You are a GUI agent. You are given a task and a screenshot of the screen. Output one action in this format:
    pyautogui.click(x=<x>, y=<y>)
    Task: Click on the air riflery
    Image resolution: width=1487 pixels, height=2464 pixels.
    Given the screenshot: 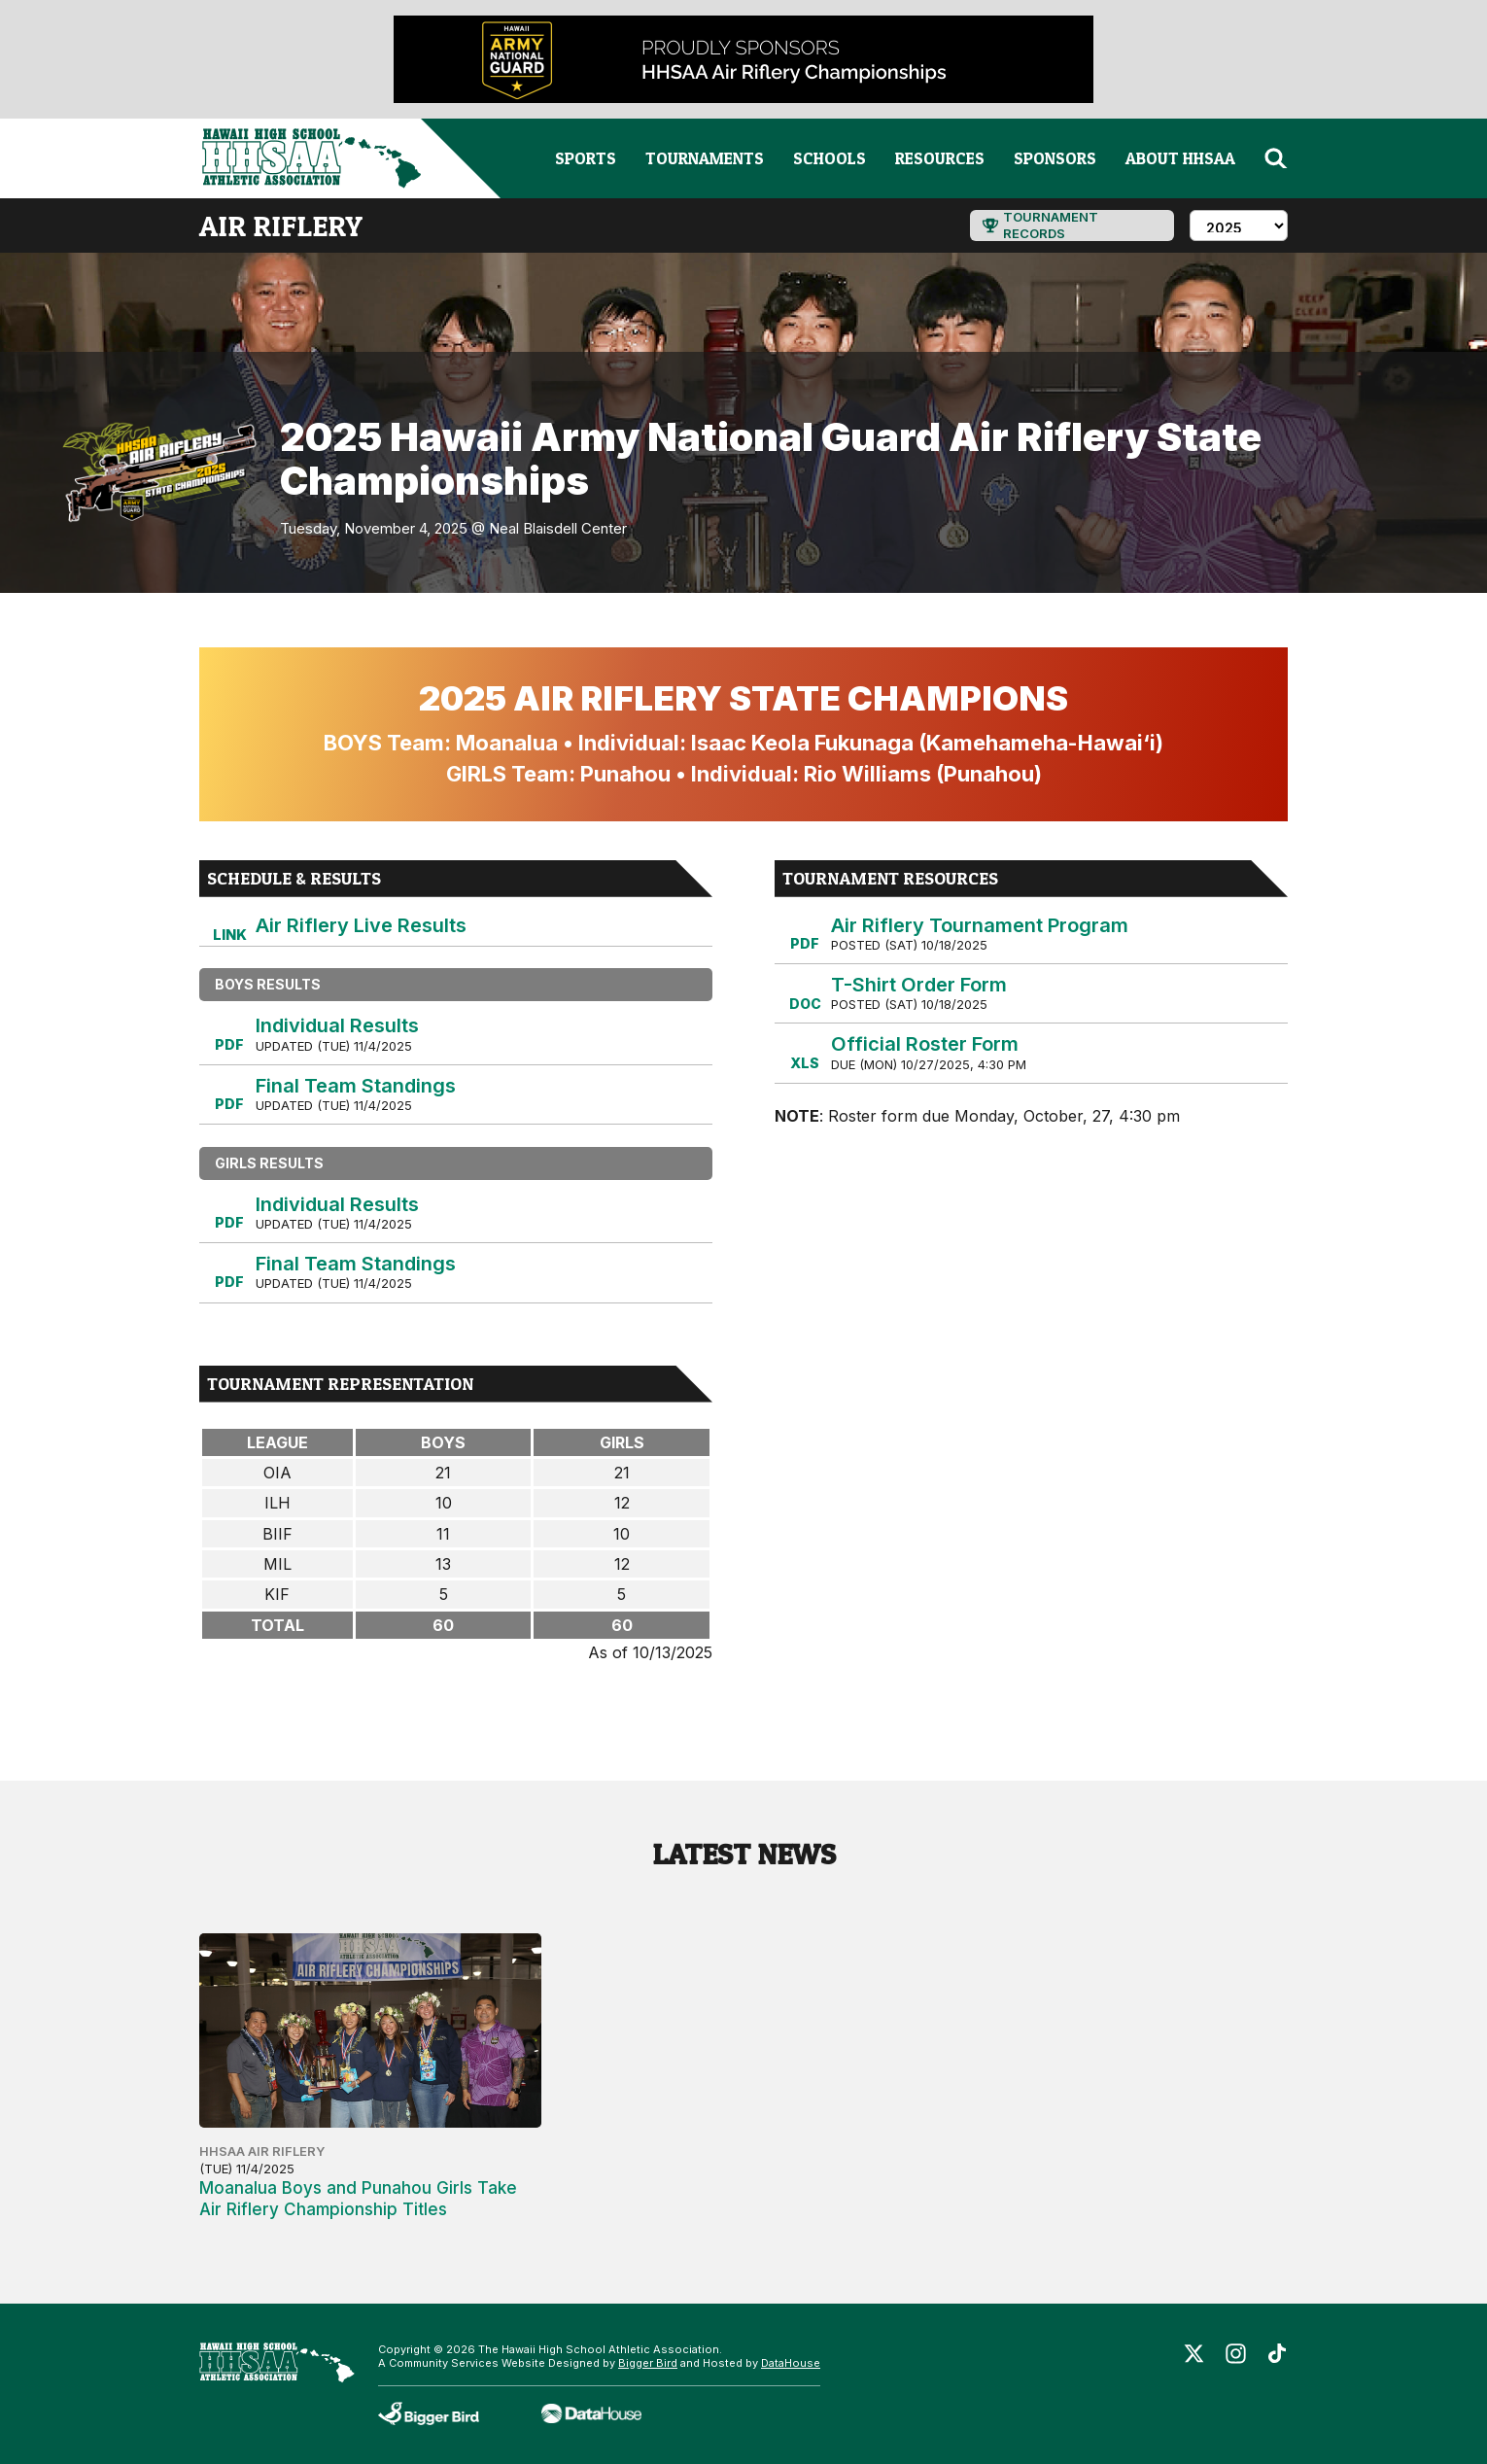 What is the action you would take?
    pyautogui.click(x=281, y=225)
    